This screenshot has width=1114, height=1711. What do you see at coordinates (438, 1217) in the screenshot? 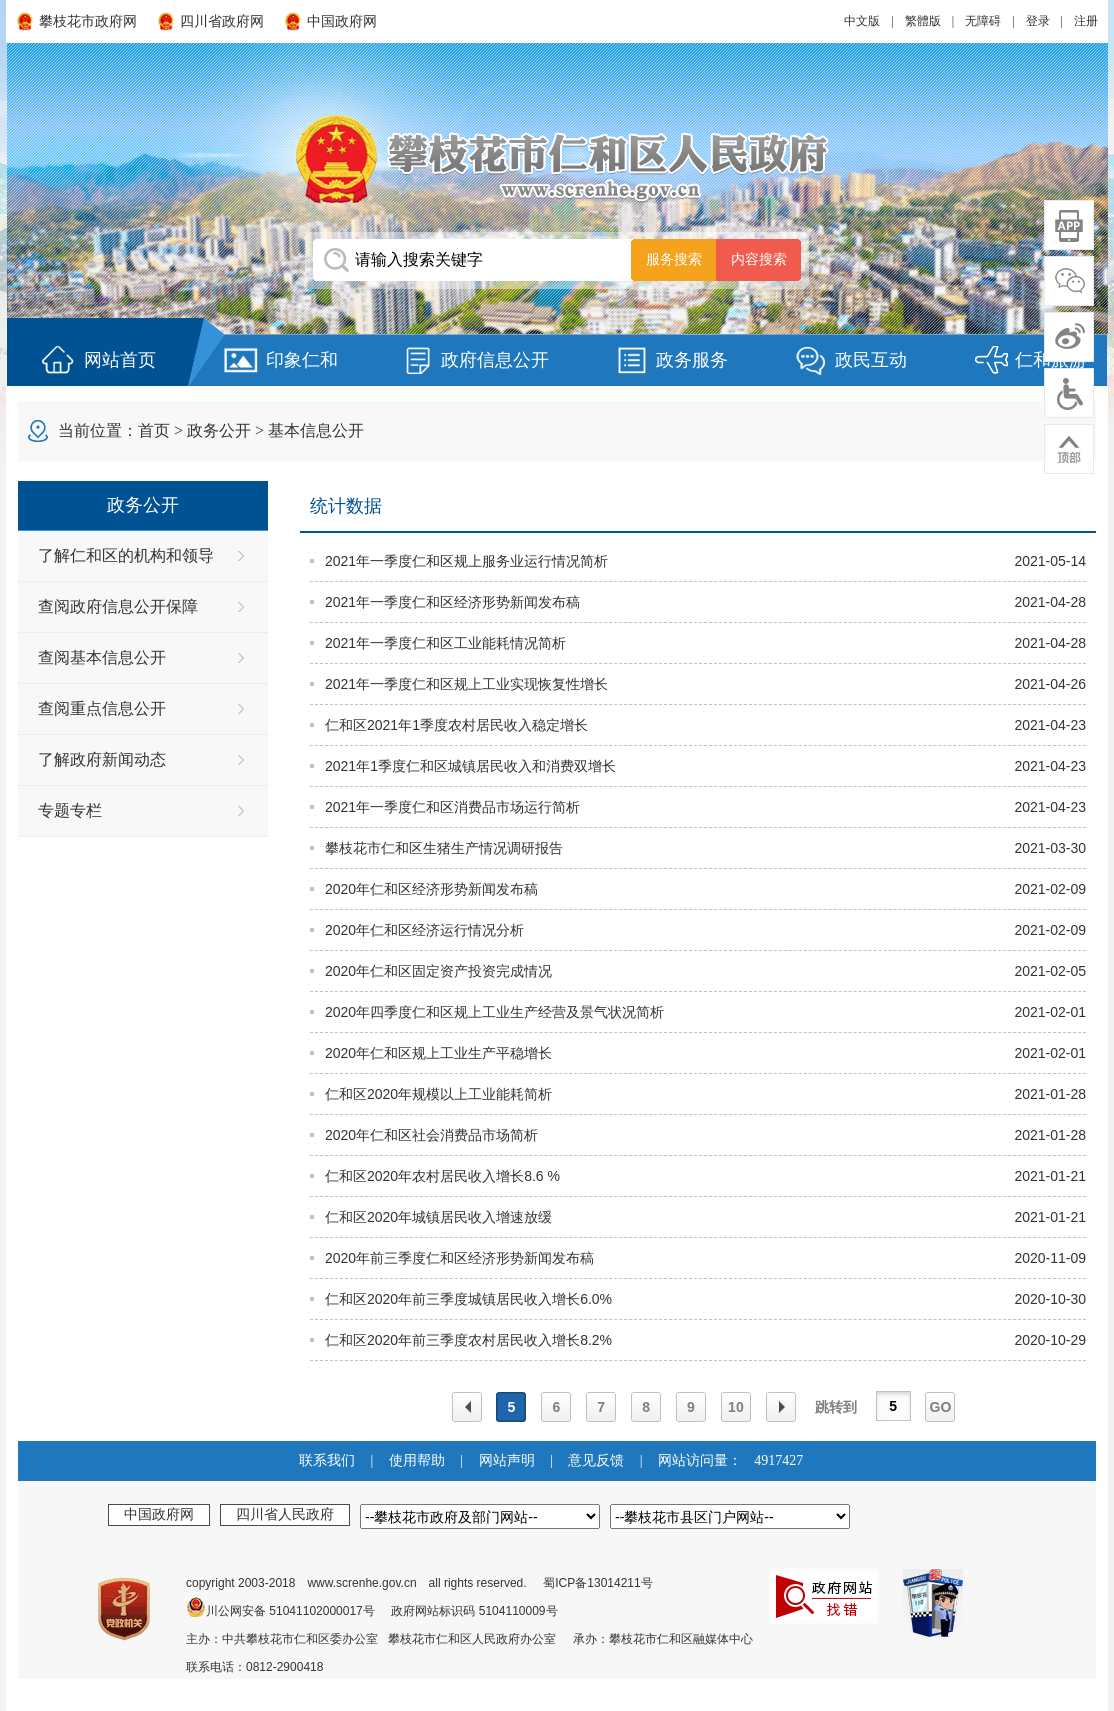
I see `仁和区2020年城镇居民收入增速放缓` at bounding box center [438, 1217].